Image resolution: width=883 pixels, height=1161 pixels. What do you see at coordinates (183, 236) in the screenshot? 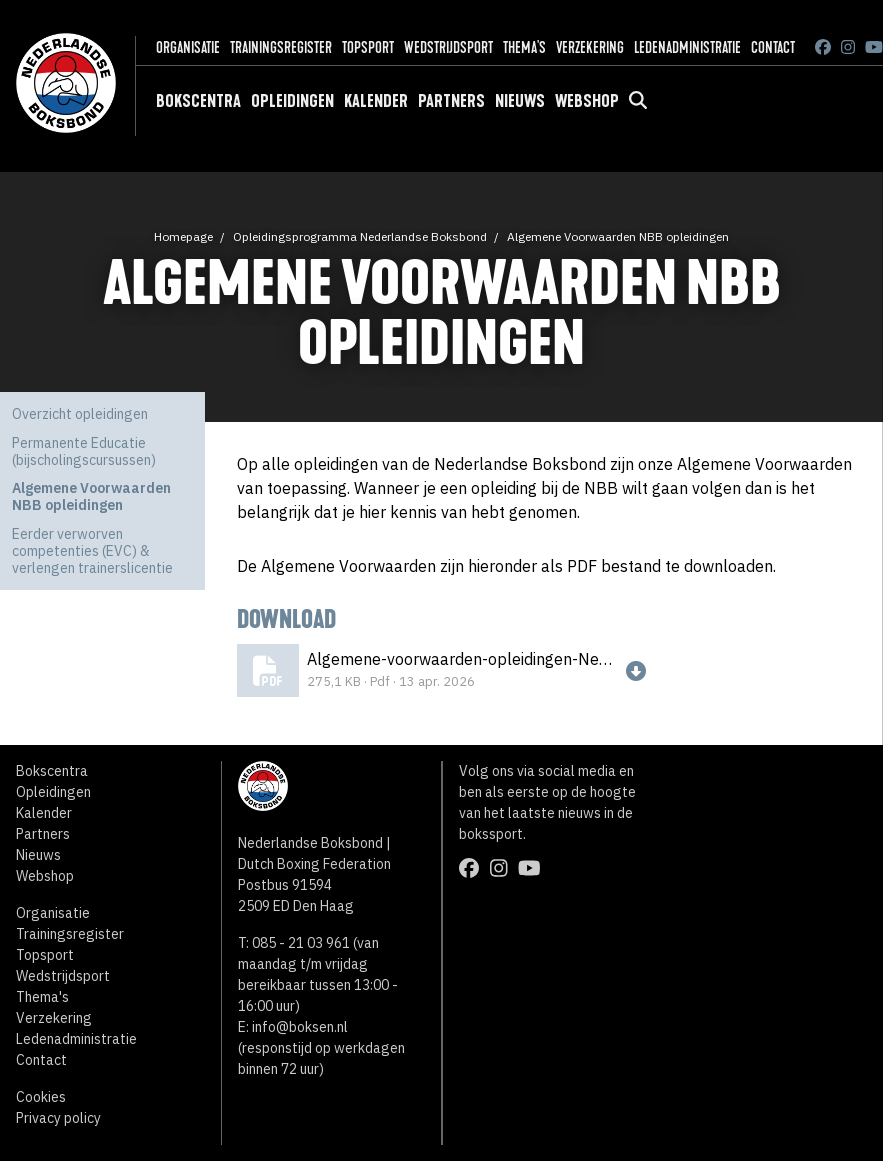
I see `Homepage` at bounding box center [183, 236].